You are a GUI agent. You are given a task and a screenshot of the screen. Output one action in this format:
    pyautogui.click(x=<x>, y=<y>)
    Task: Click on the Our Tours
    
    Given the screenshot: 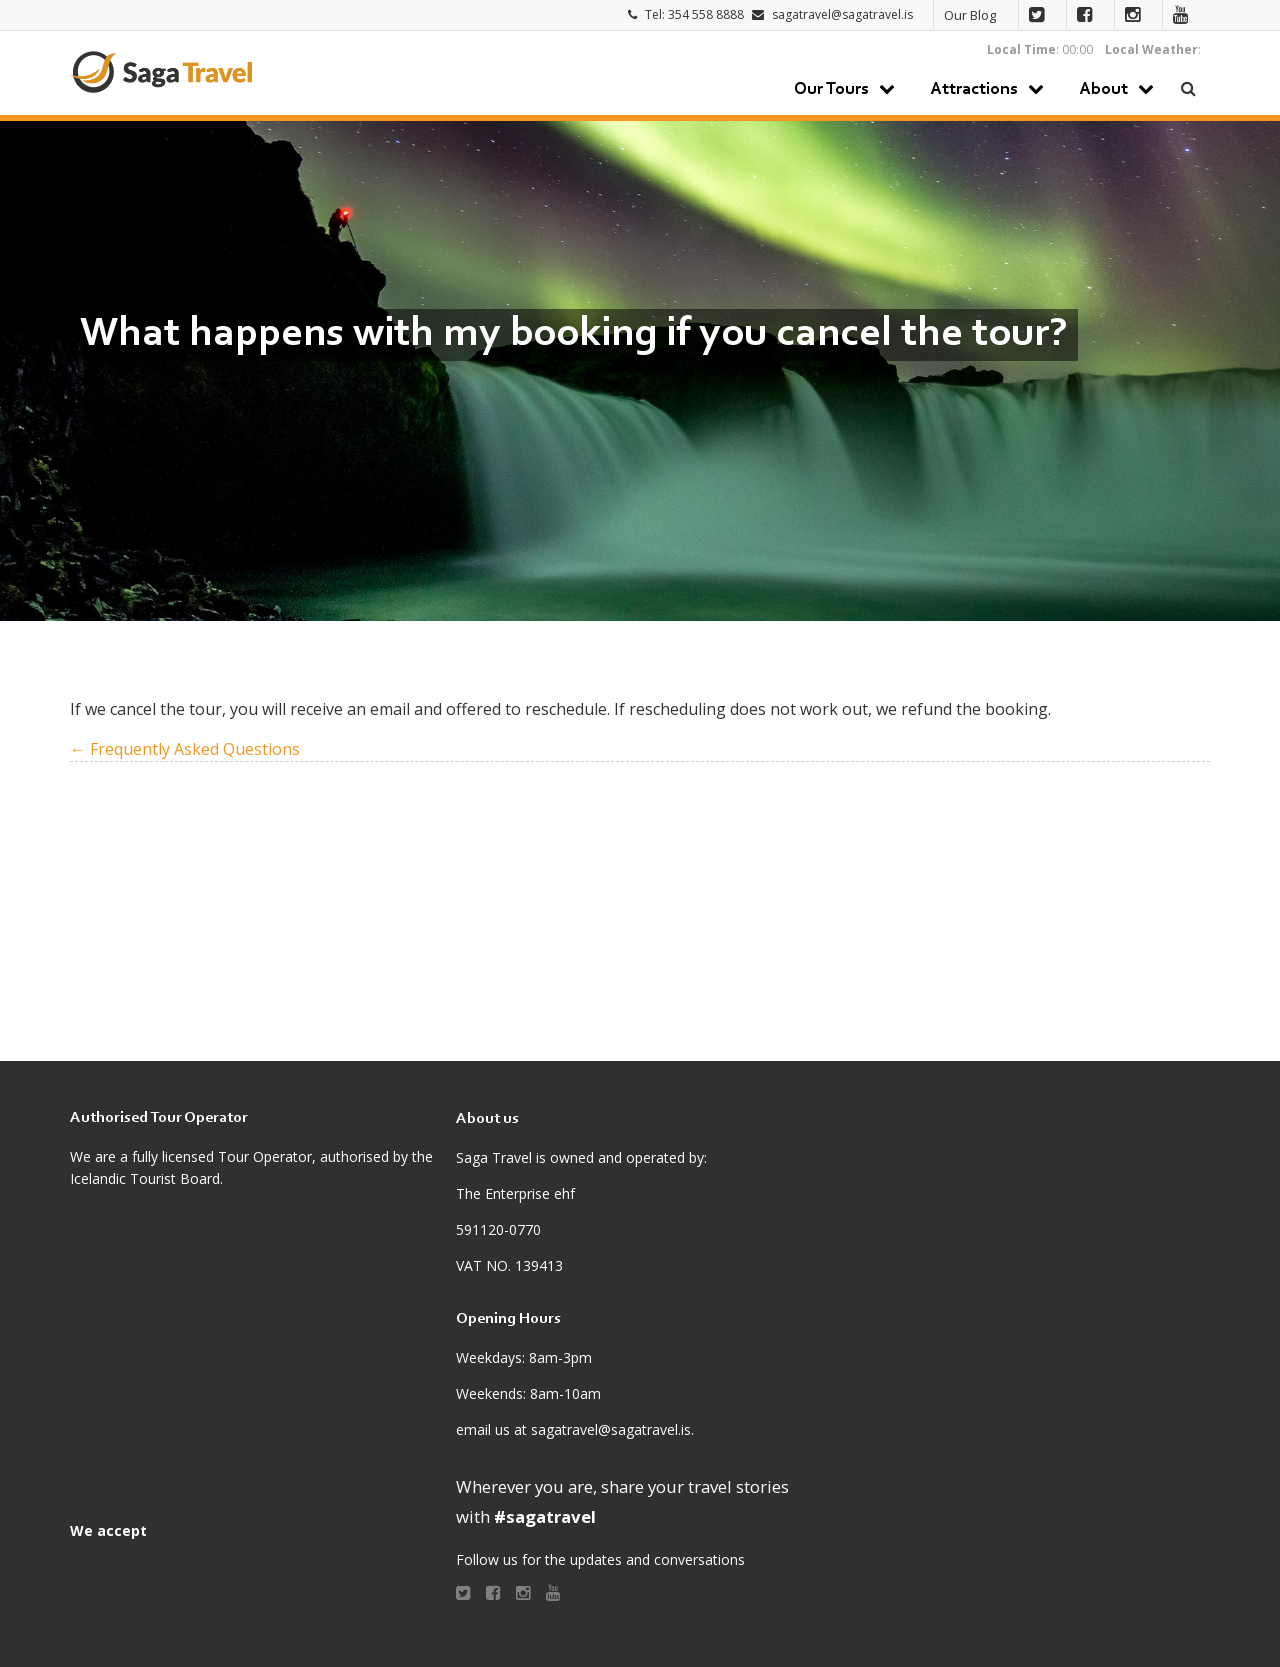 What is the action you would take?
    pyautogui.click(x=831, y=90)
    